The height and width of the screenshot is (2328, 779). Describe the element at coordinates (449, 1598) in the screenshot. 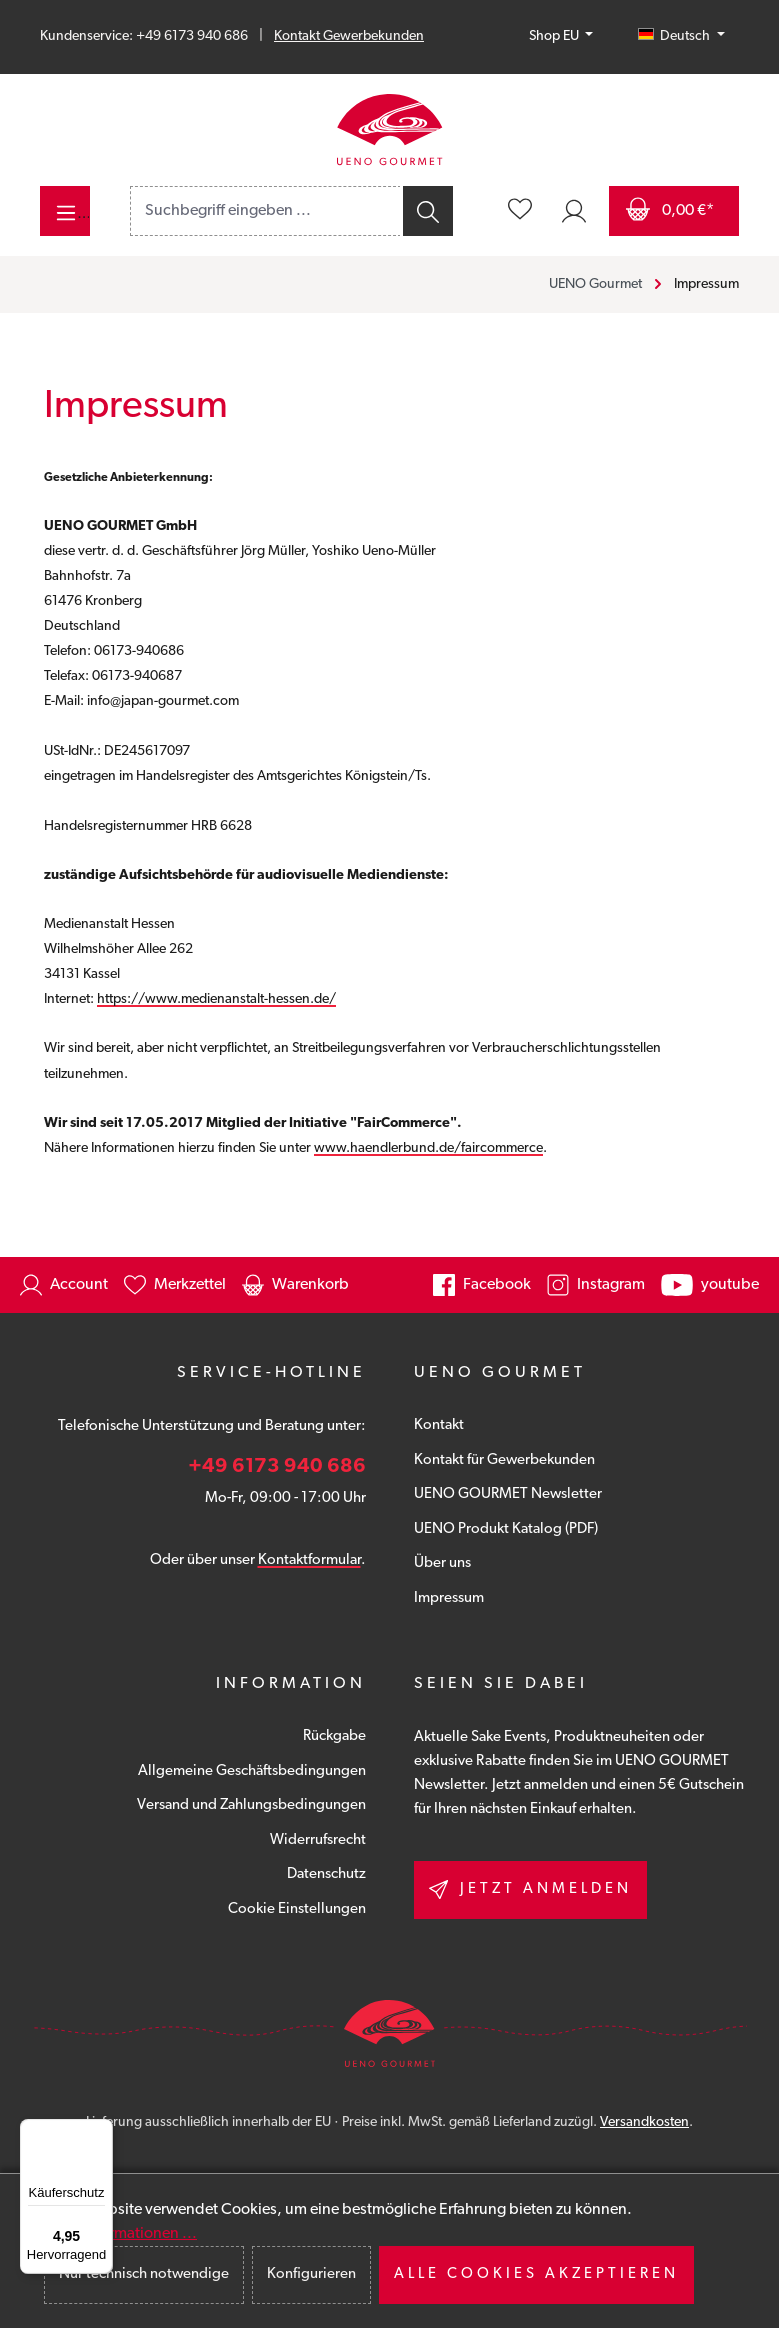

I see `Impressum` at that location.